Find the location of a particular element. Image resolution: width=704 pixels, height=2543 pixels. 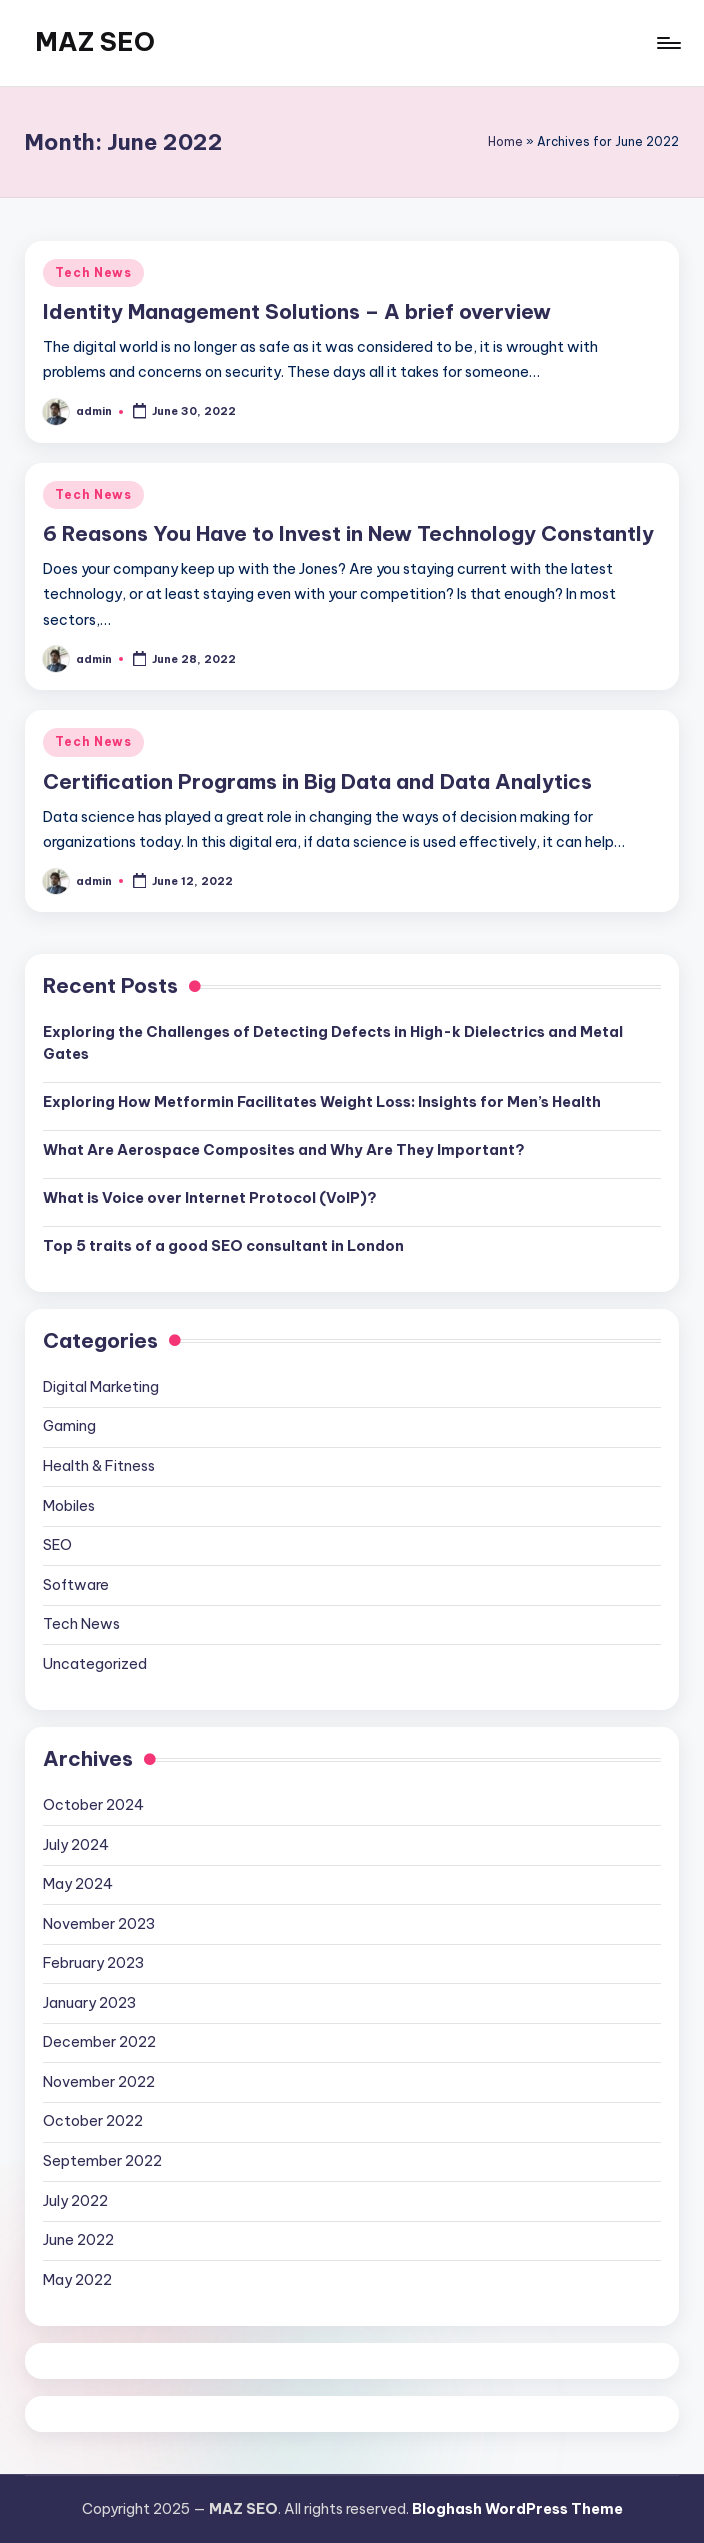

June 2022 is located at coordinates (78, 2240).